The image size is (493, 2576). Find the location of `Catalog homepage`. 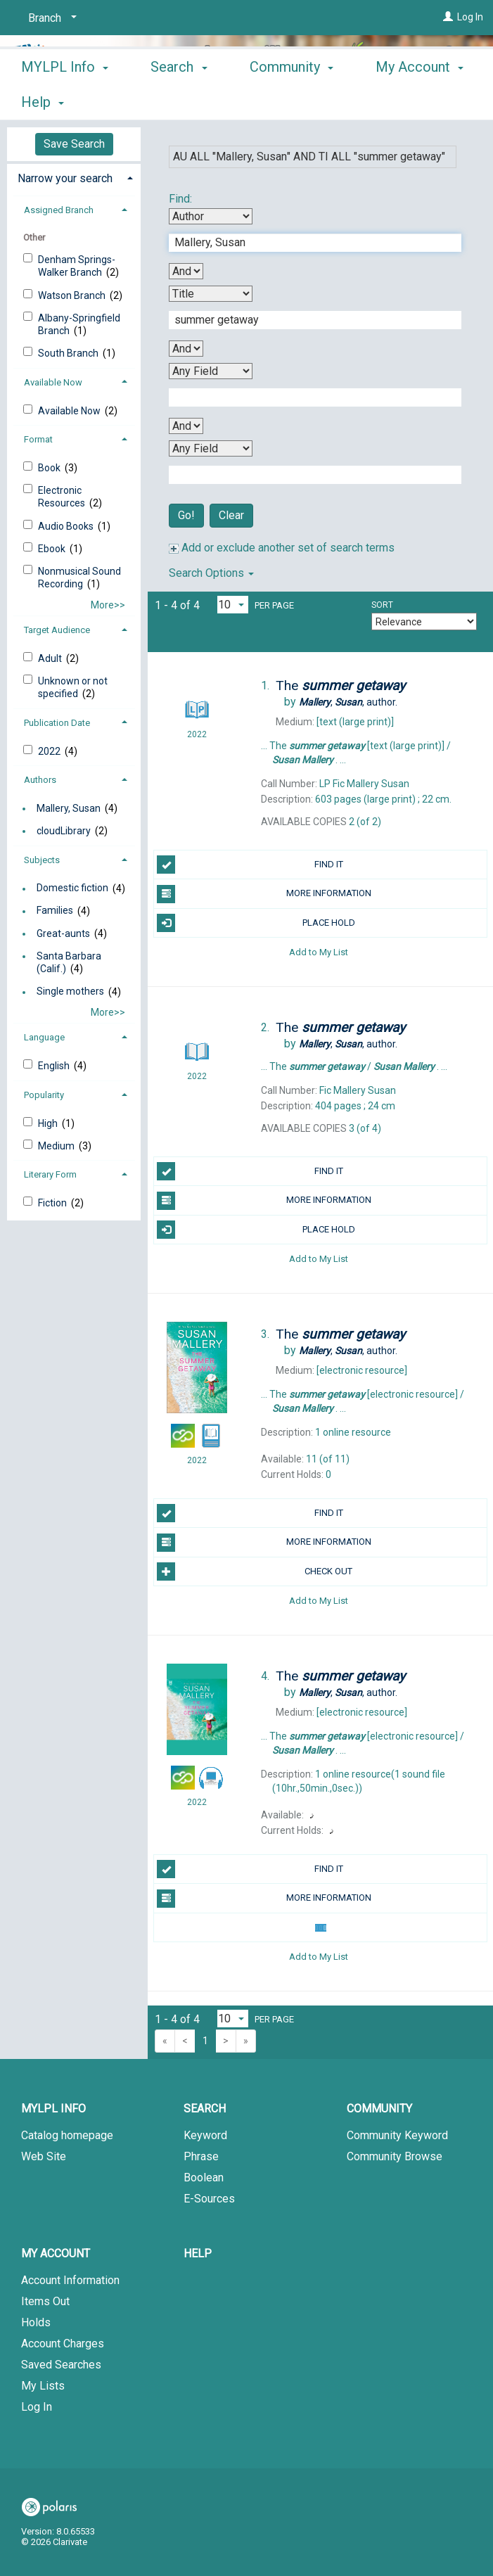

Catalog homepage is located at coordinates (67, 2135).